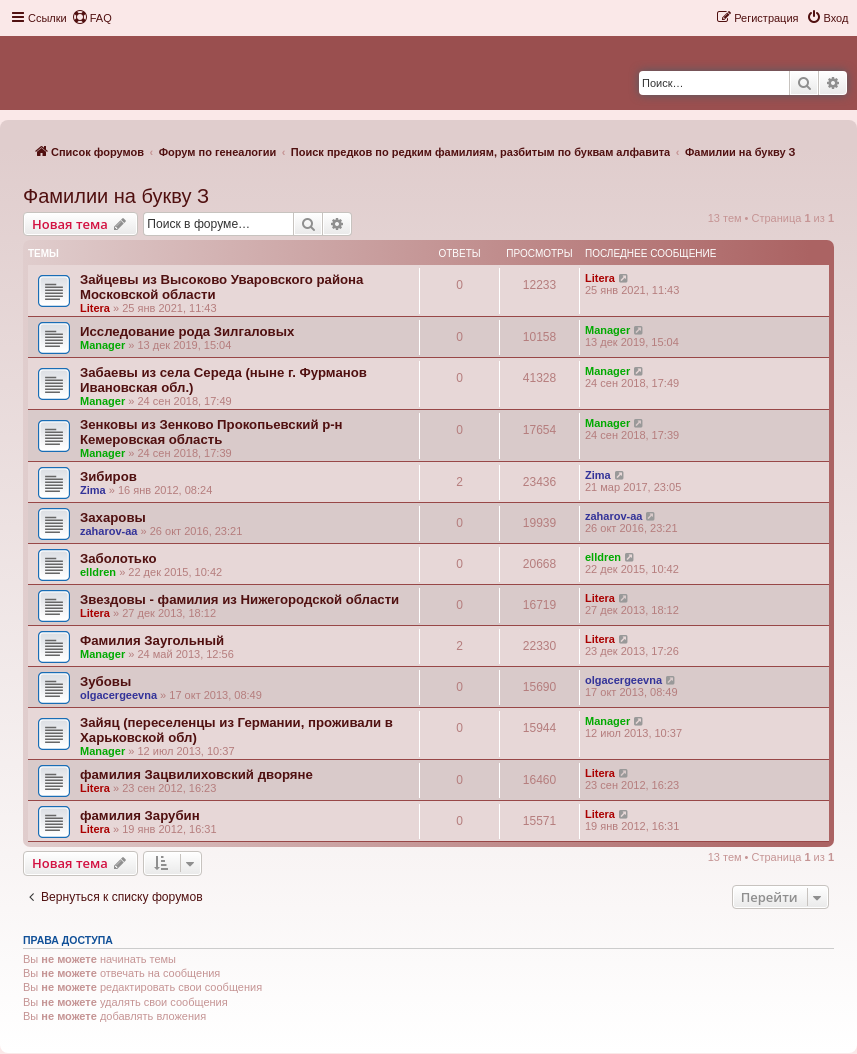 The height and width of the screenshot is (1054, 857). What do you see at coordinates (152, 640) in the screenshot?
I see `Фамилия Заугольный` at bounding box center [152, 640].